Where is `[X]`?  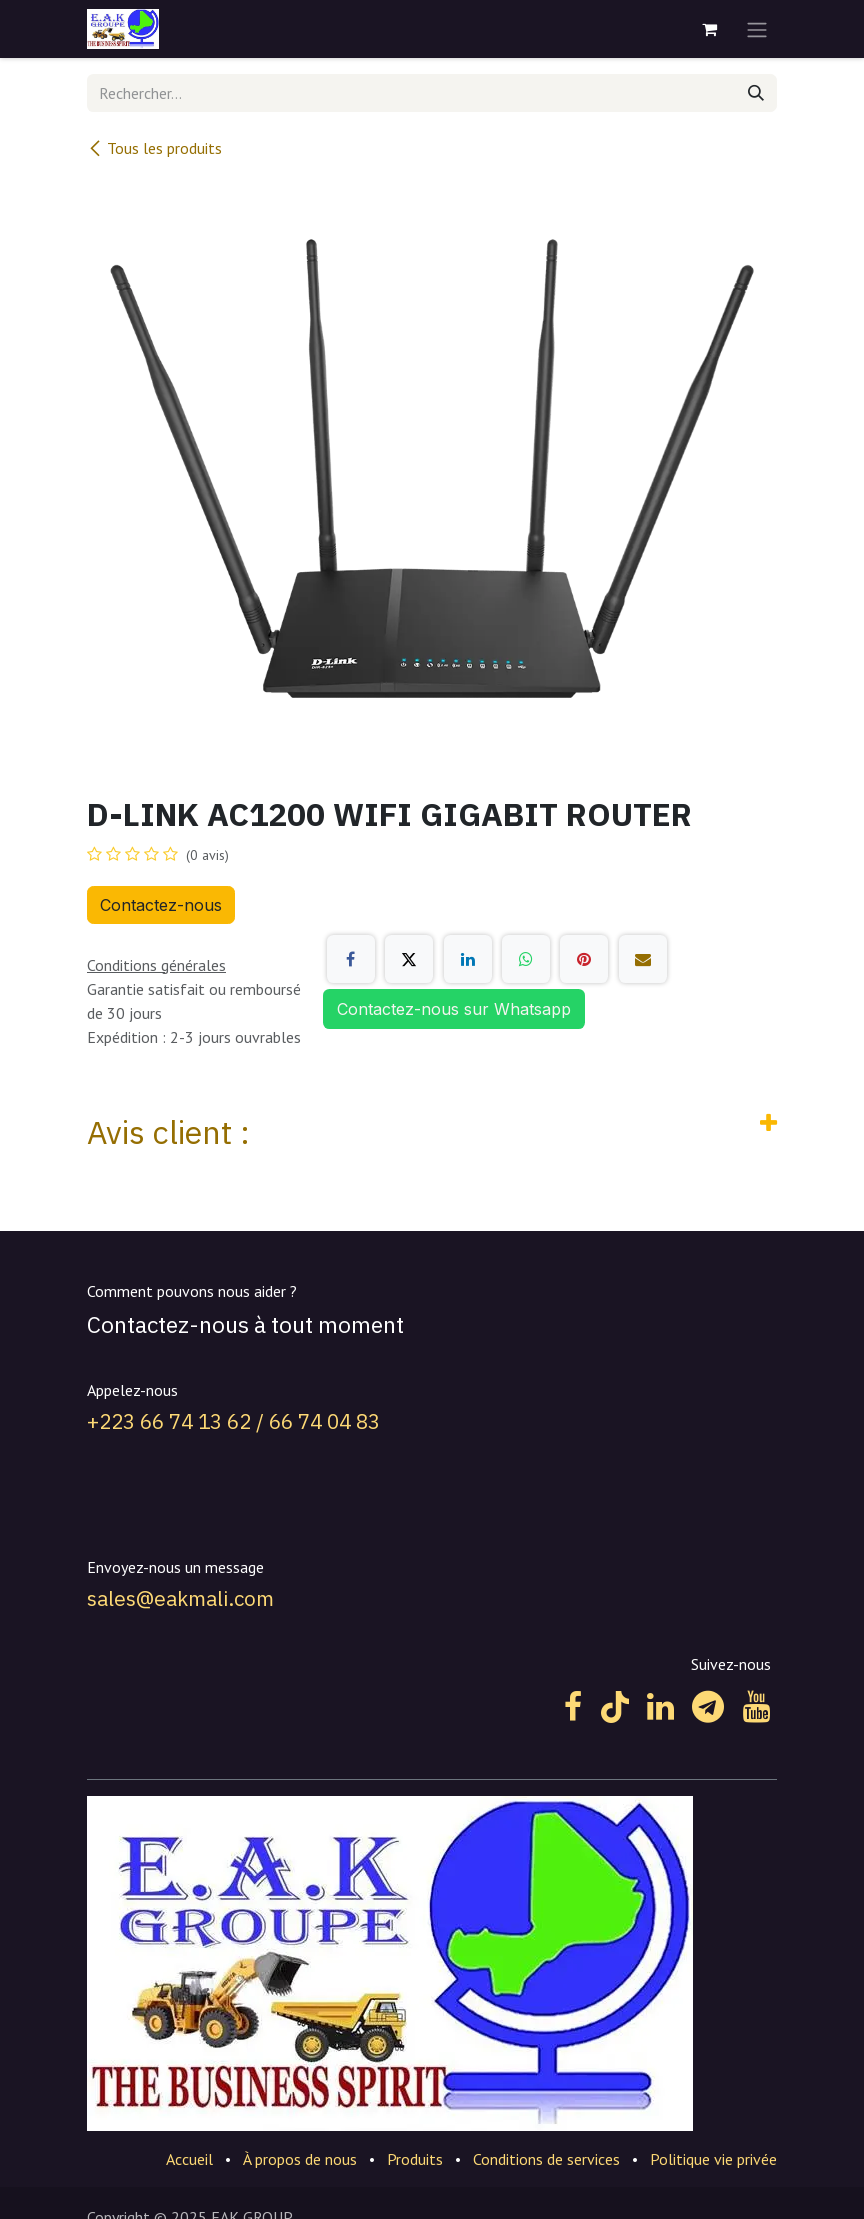
[X] is located at coordinates (409, 959).